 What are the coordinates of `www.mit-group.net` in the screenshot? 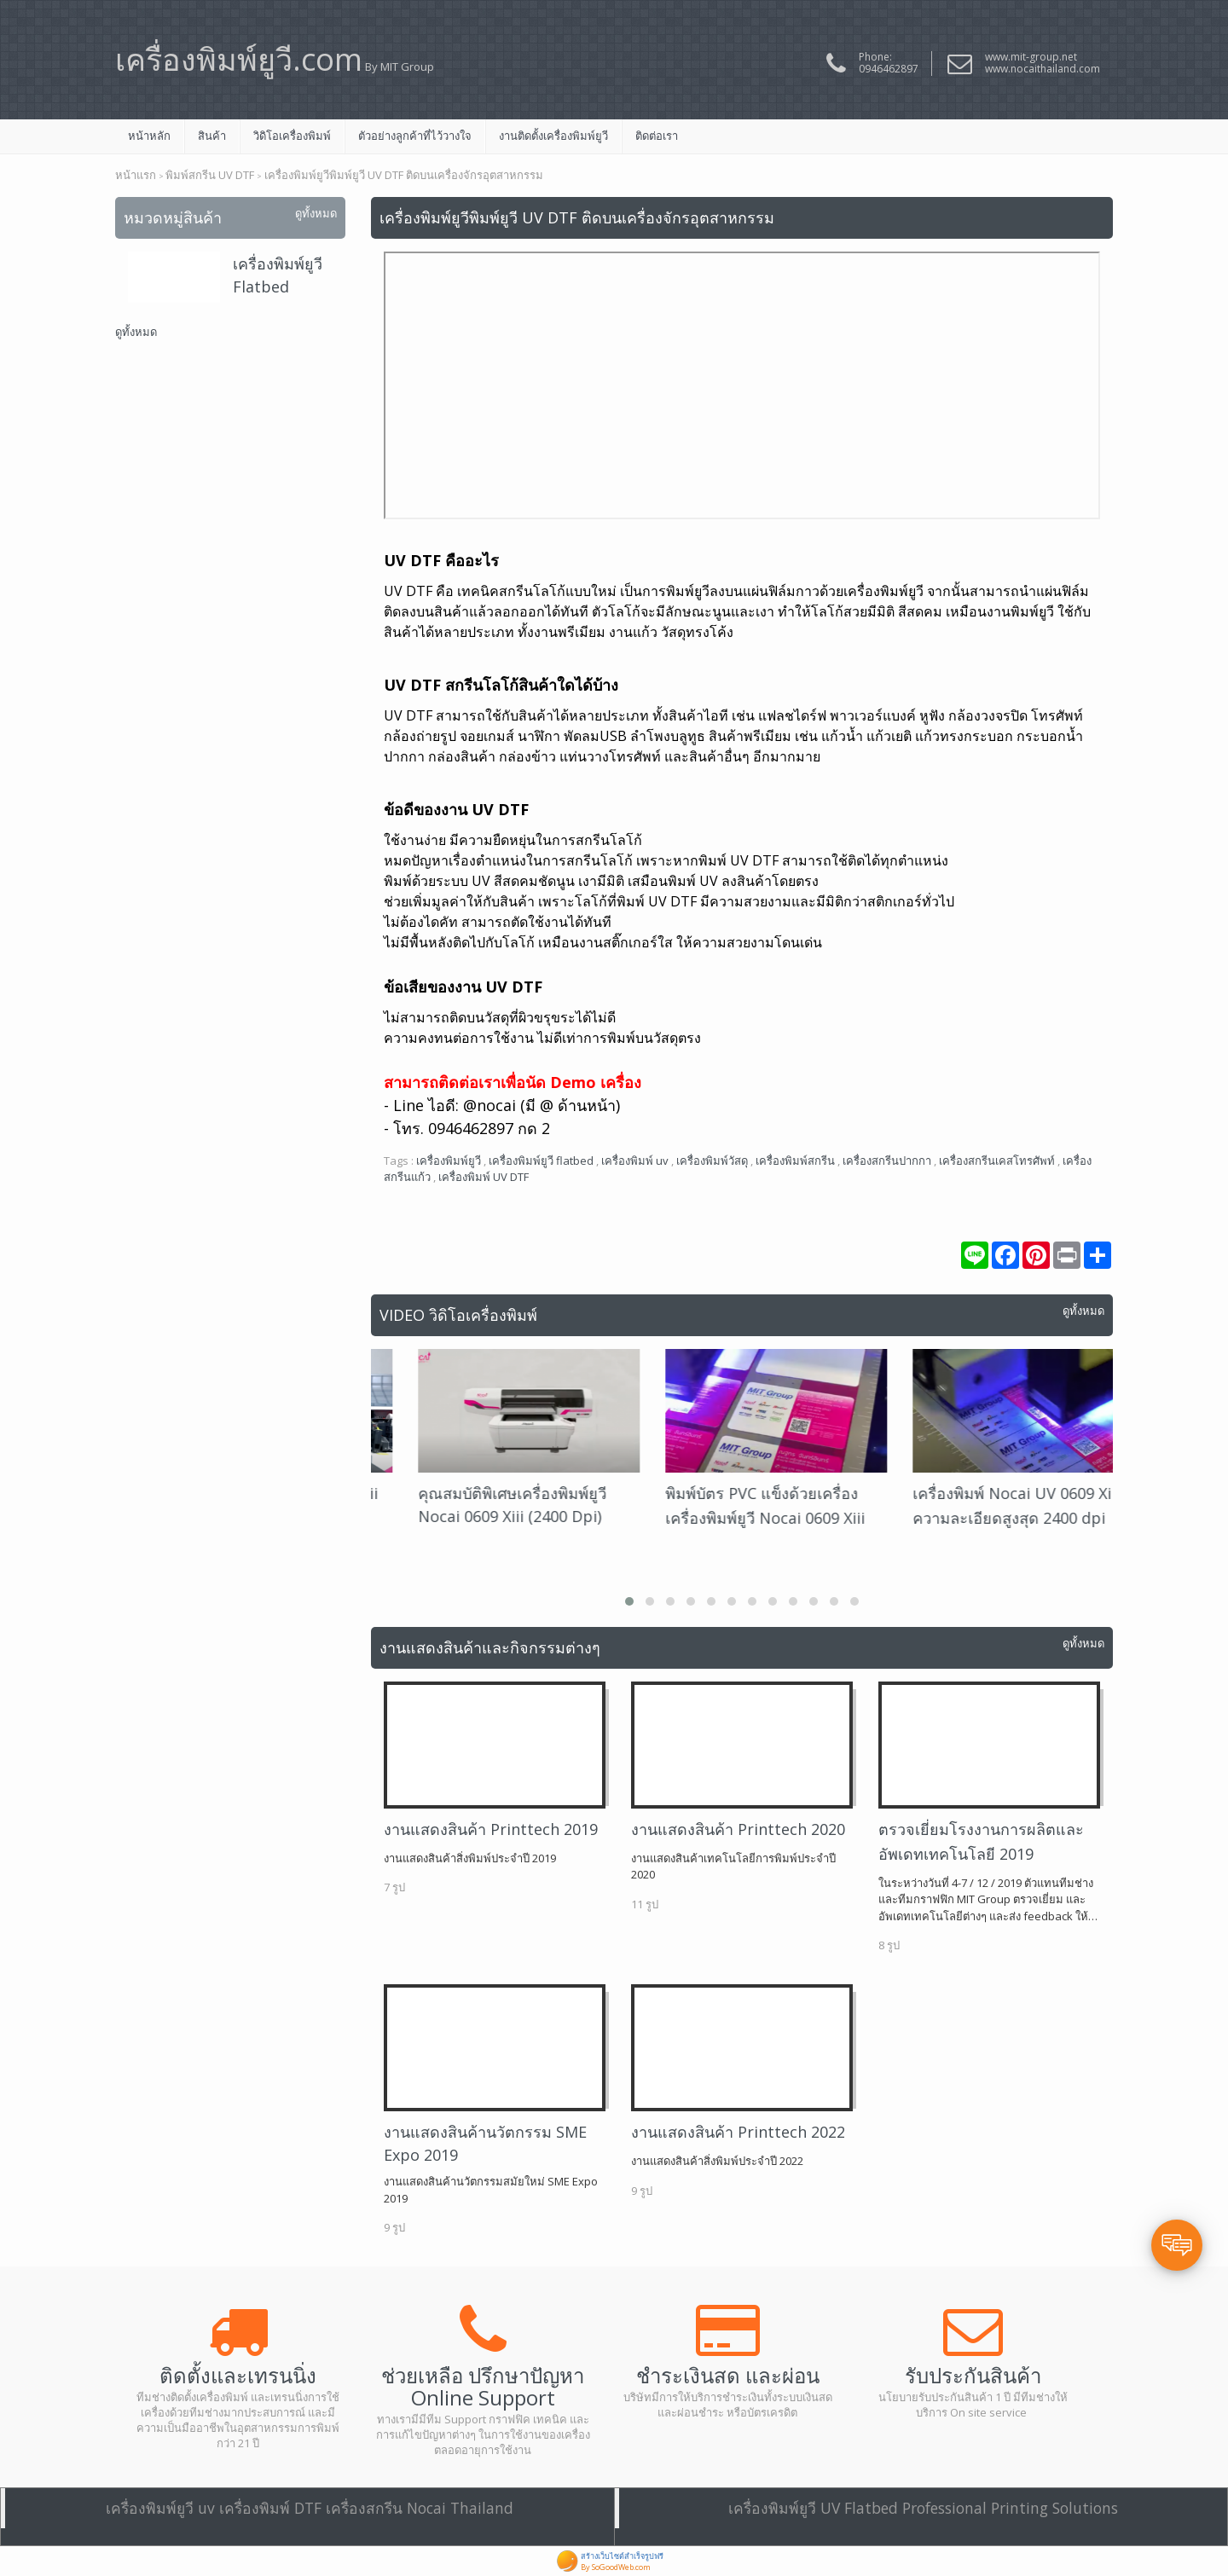 It's located at (1031, 56).